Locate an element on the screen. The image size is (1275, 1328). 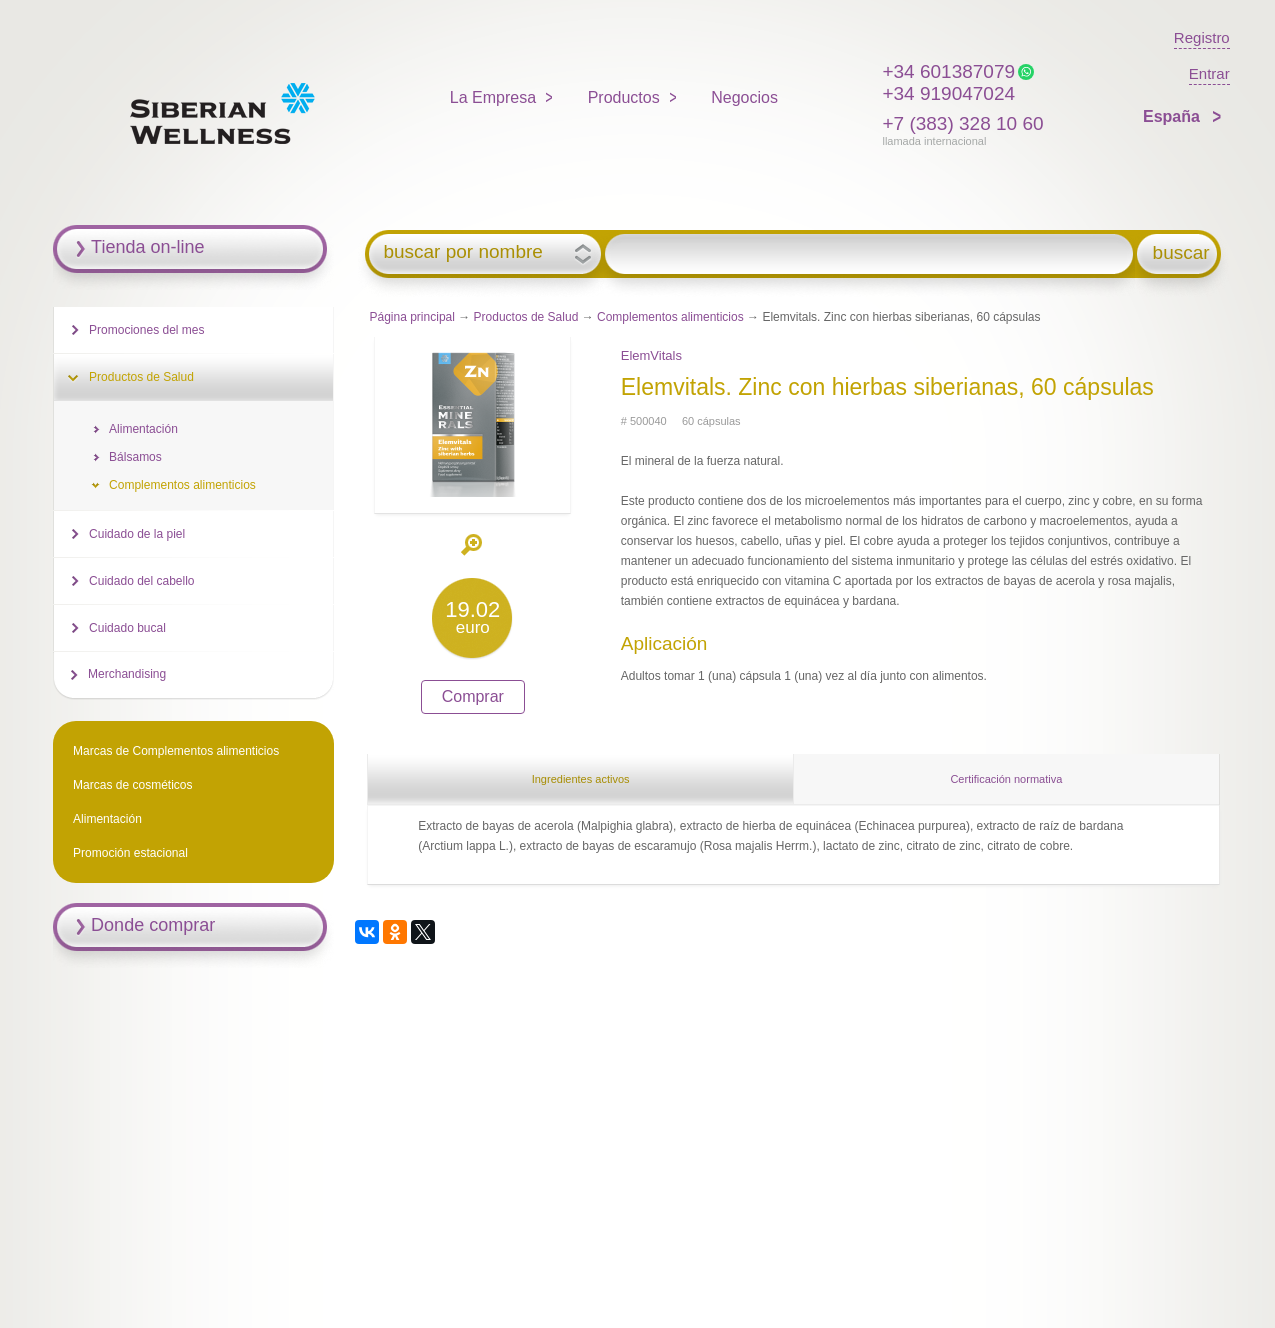
Página principal is located at coordinates (412, 317).